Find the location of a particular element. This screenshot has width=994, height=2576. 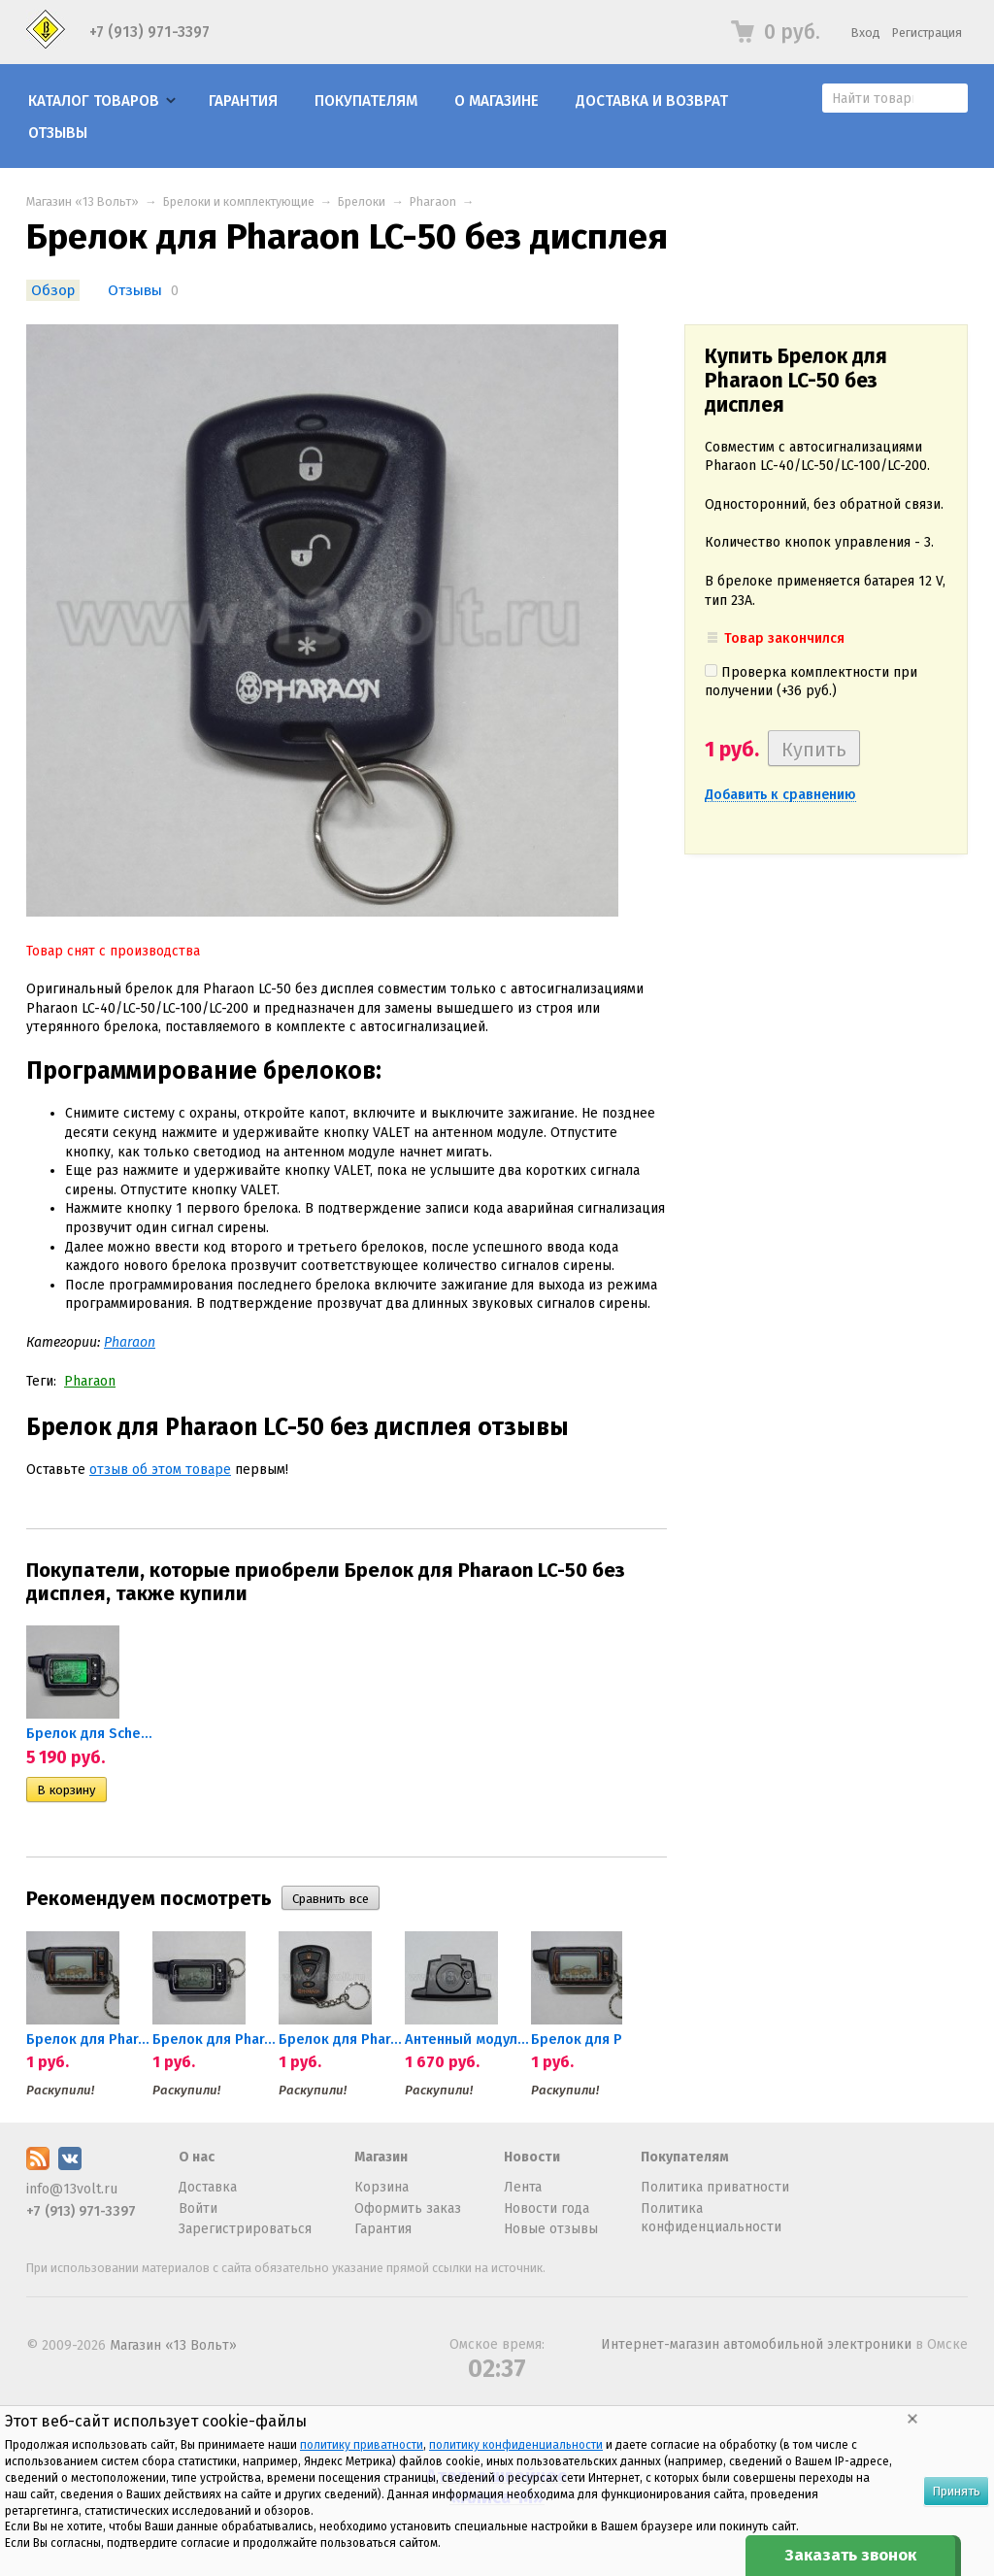

Оформить заказ is located at coordinates (407, 2208).